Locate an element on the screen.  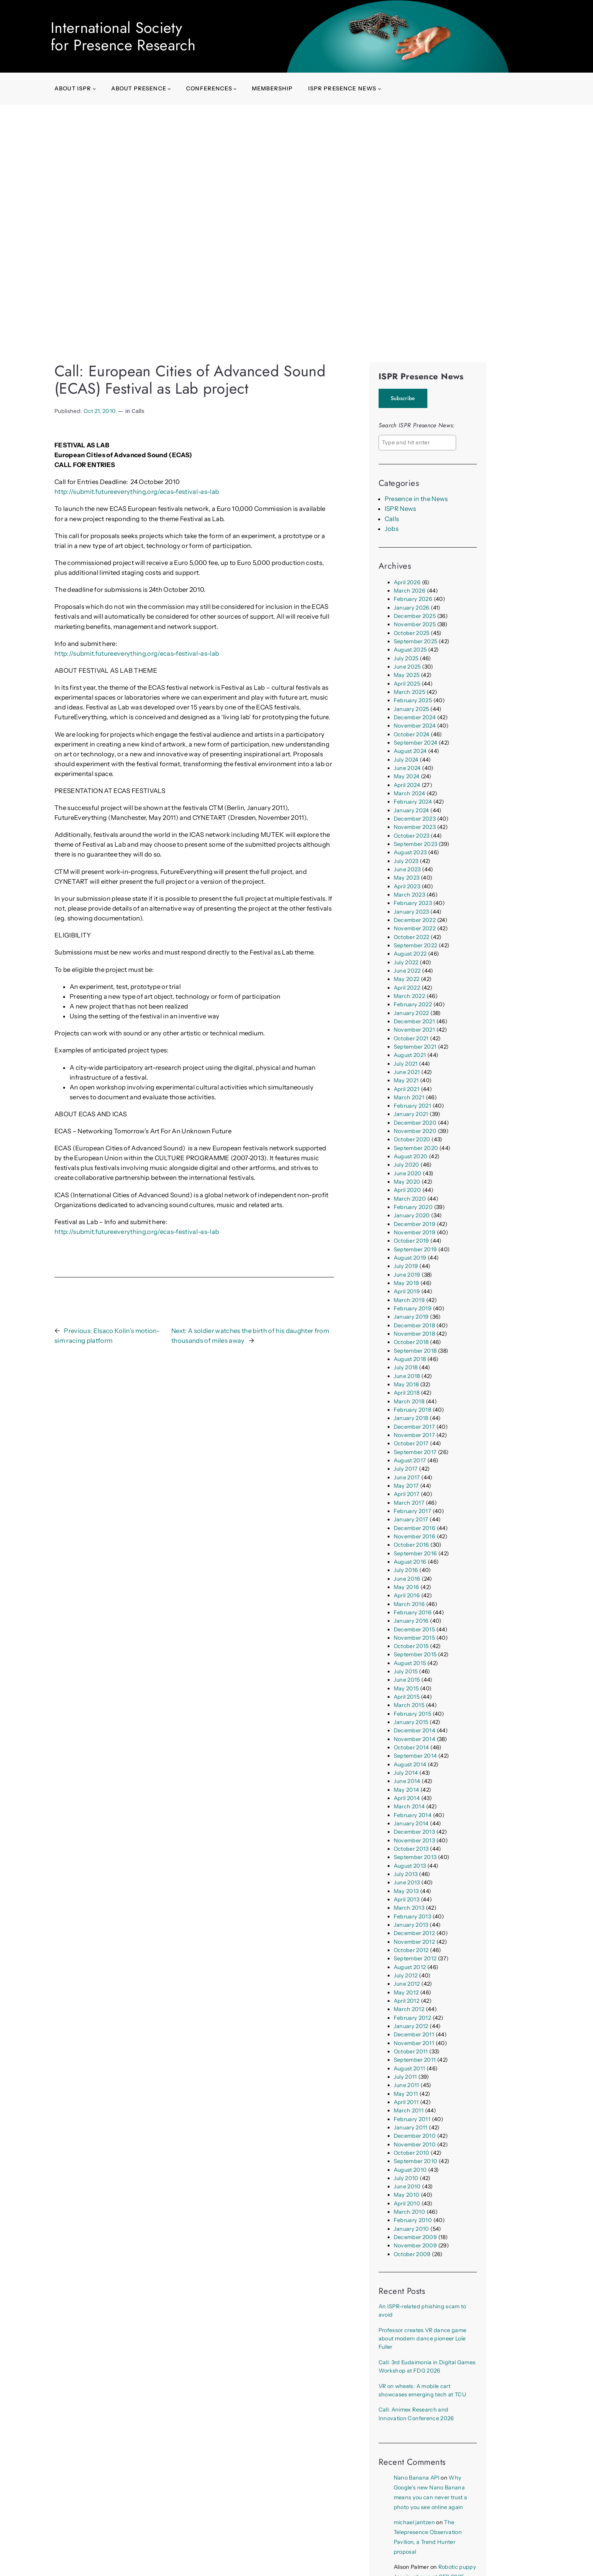
October 2011 is located at coordinates (411, 2051).